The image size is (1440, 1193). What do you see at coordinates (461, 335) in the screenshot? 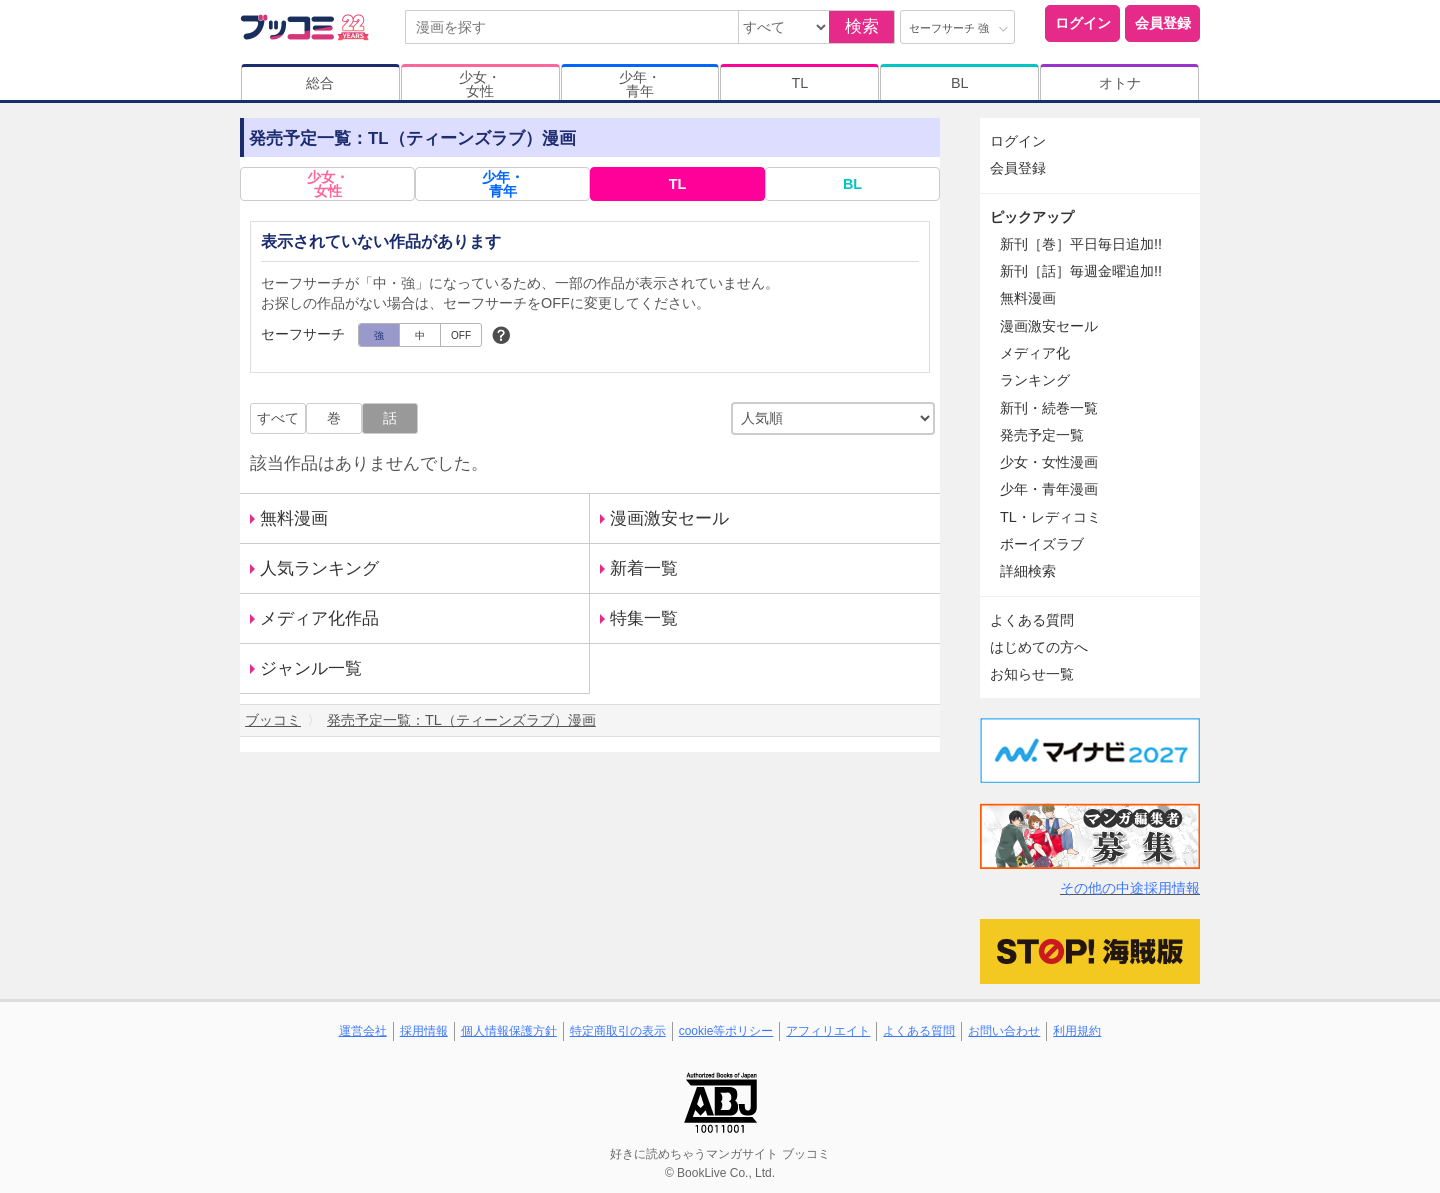
I see `OFF` at bounding box center [461, 335].